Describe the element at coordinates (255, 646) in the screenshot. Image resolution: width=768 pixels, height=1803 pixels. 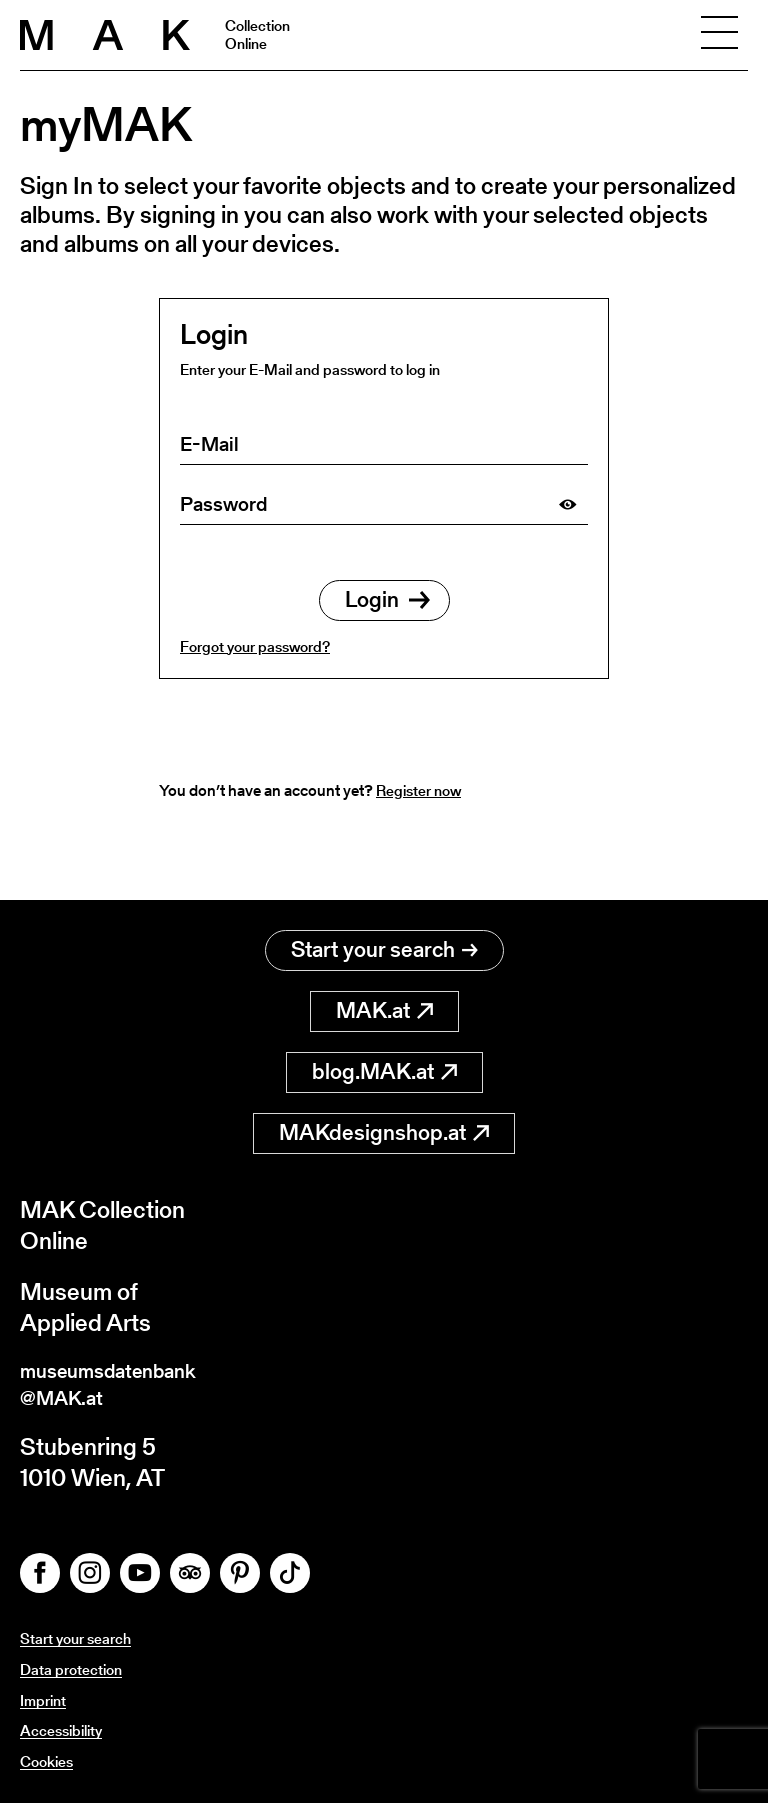
I see `Forgot your password?` at that location.